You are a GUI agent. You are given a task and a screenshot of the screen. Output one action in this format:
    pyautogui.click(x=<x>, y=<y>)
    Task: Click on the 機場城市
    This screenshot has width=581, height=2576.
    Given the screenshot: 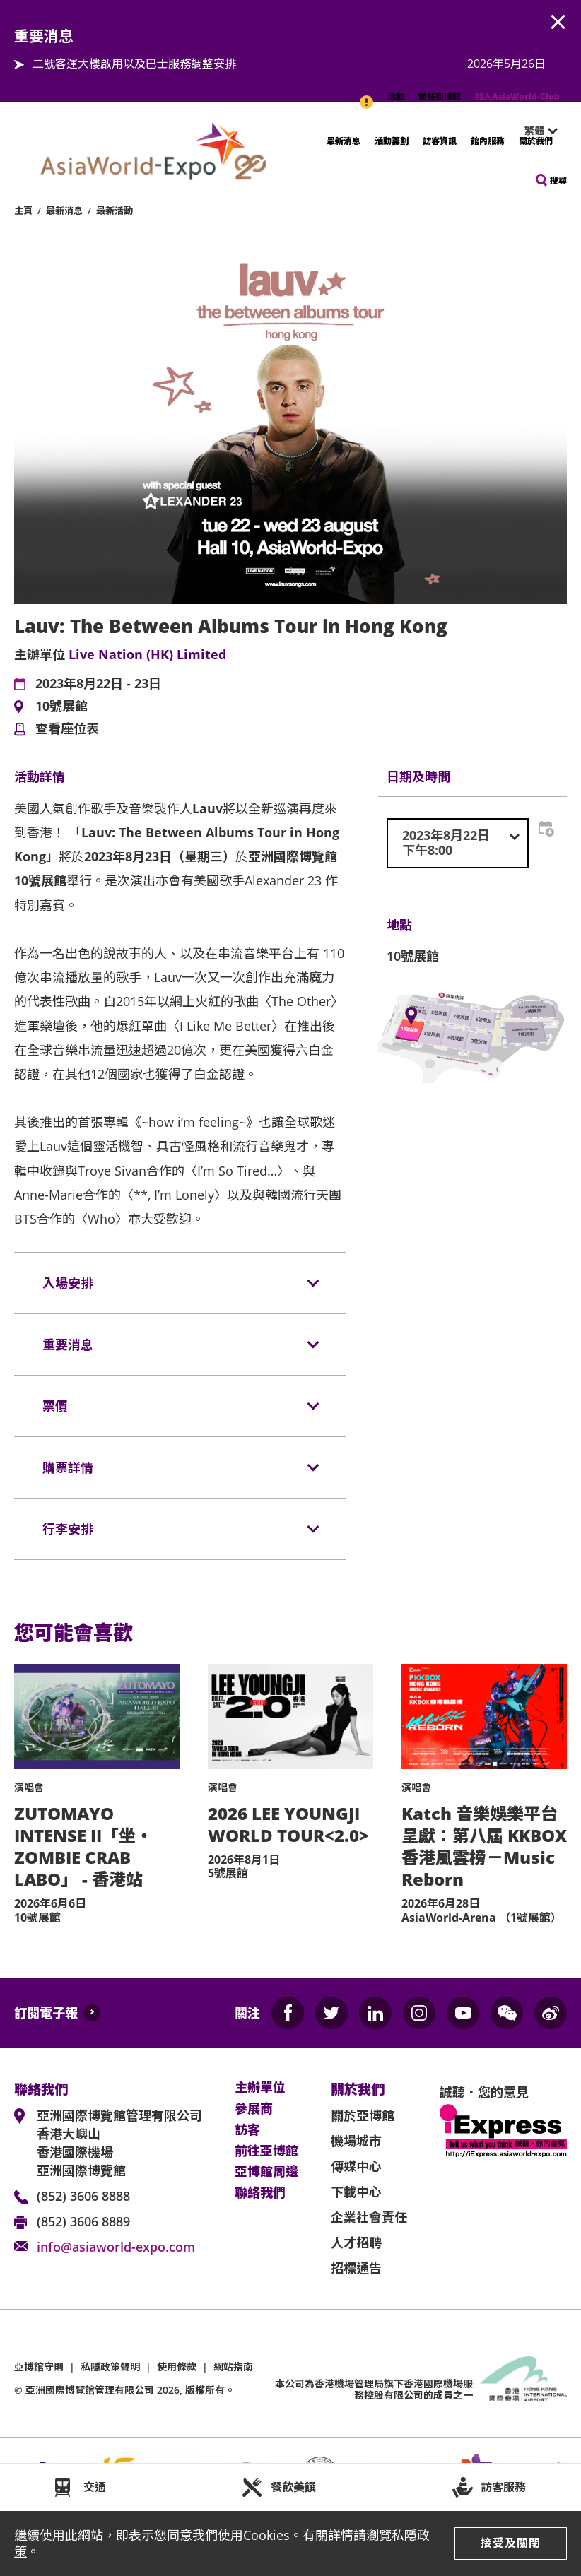 What is the action you would take?
    pyautogui.click(x=356, y=2140)
    